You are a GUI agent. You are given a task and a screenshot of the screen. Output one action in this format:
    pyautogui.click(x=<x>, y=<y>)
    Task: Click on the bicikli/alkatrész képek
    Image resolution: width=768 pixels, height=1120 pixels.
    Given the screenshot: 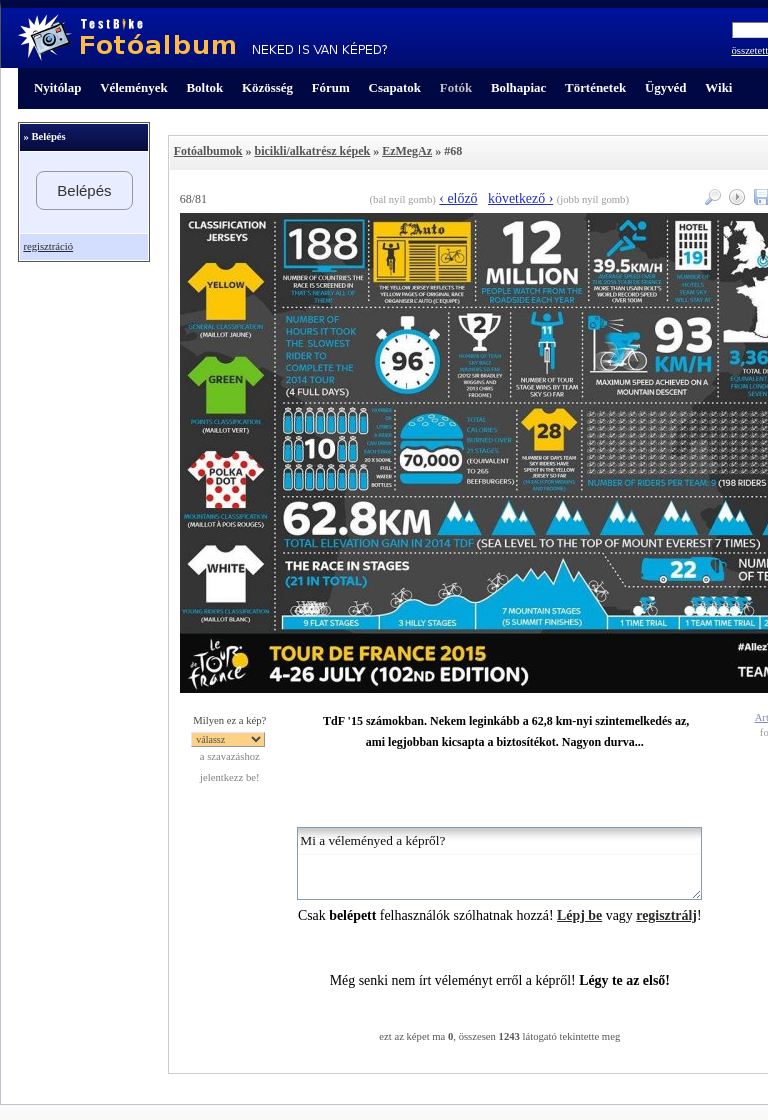 What is the action you would take?
    pyautogui.click(x=312, y=151)
    